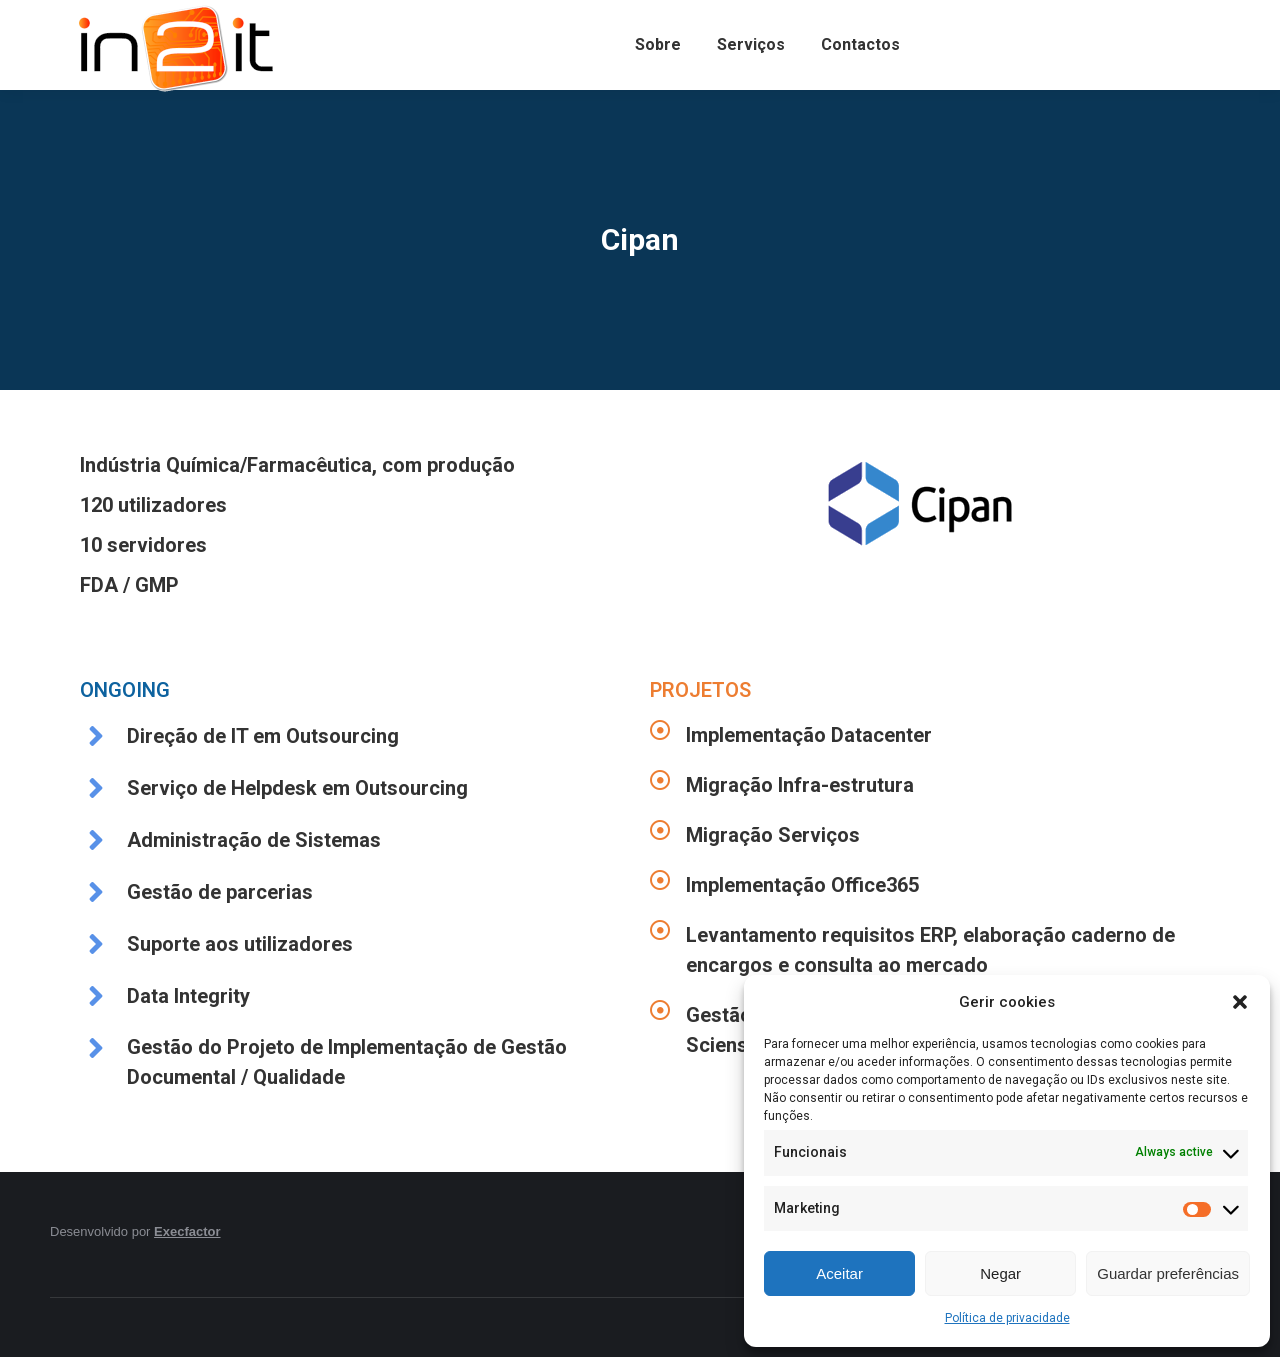  Describe the element at coordinates (839, 1273) in the screenshot. I see `Aceitar` at that location.